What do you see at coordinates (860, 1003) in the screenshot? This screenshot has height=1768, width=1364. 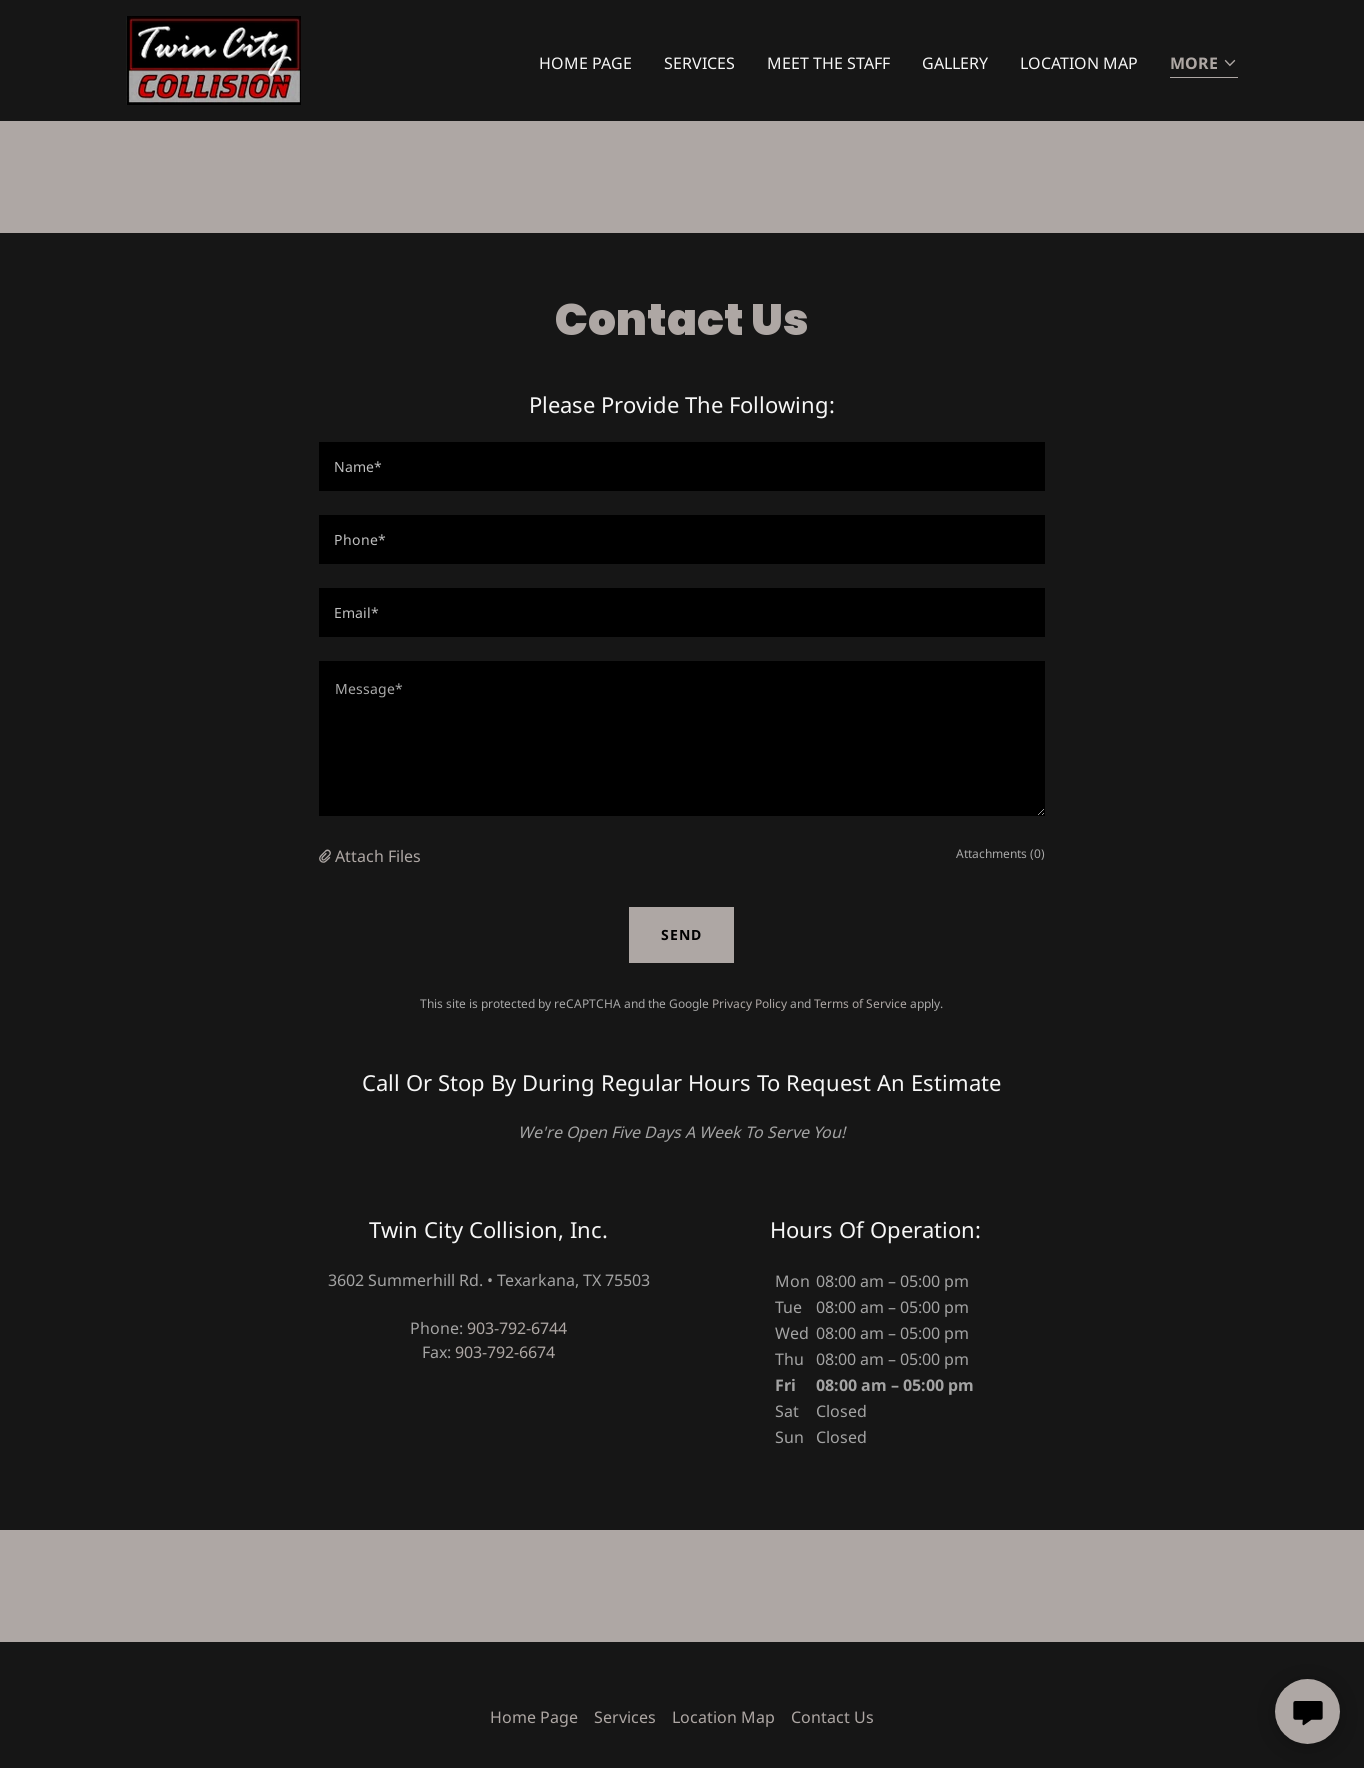 I see `Terms of Service [link]` at bounding box center [860, 1003].